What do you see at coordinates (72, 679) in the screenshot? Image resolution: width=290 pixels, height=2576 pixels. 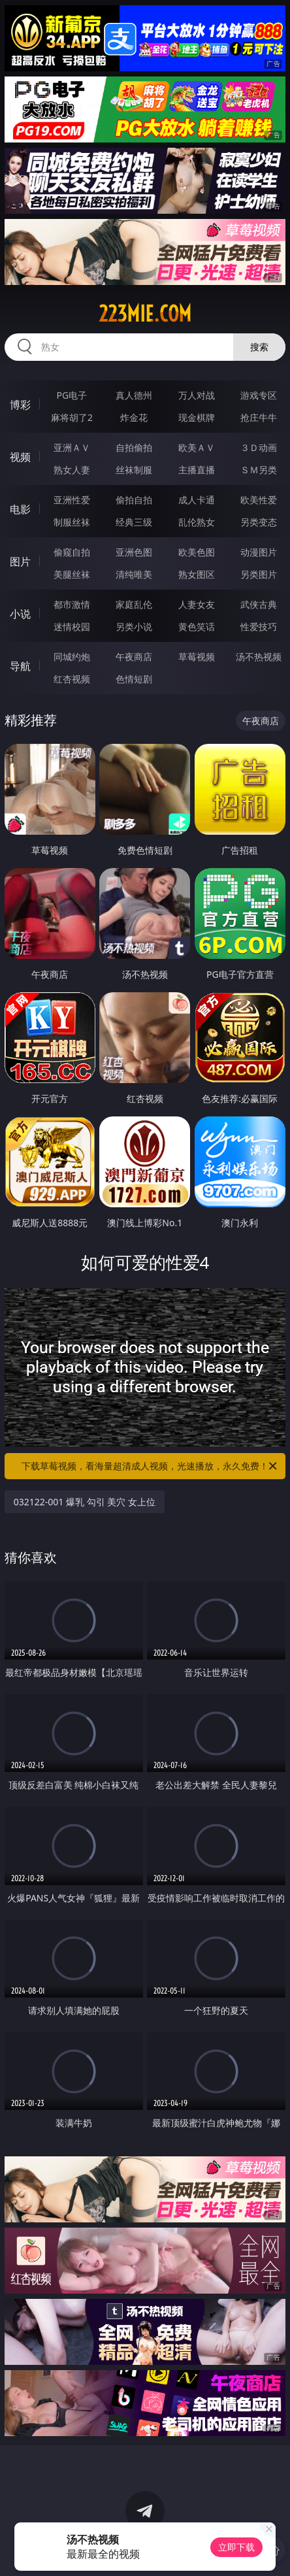 I see `红杏视频` at bounding box center [72, 679].